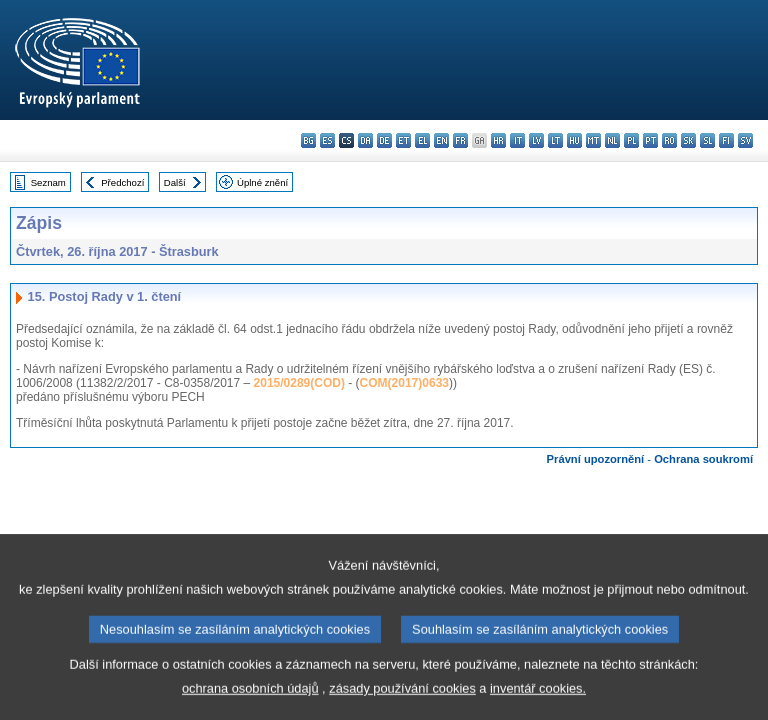 Image resolution: width=768 pixels, height=720 pixels. I want to click on Úplné znění, so click(262, 182).